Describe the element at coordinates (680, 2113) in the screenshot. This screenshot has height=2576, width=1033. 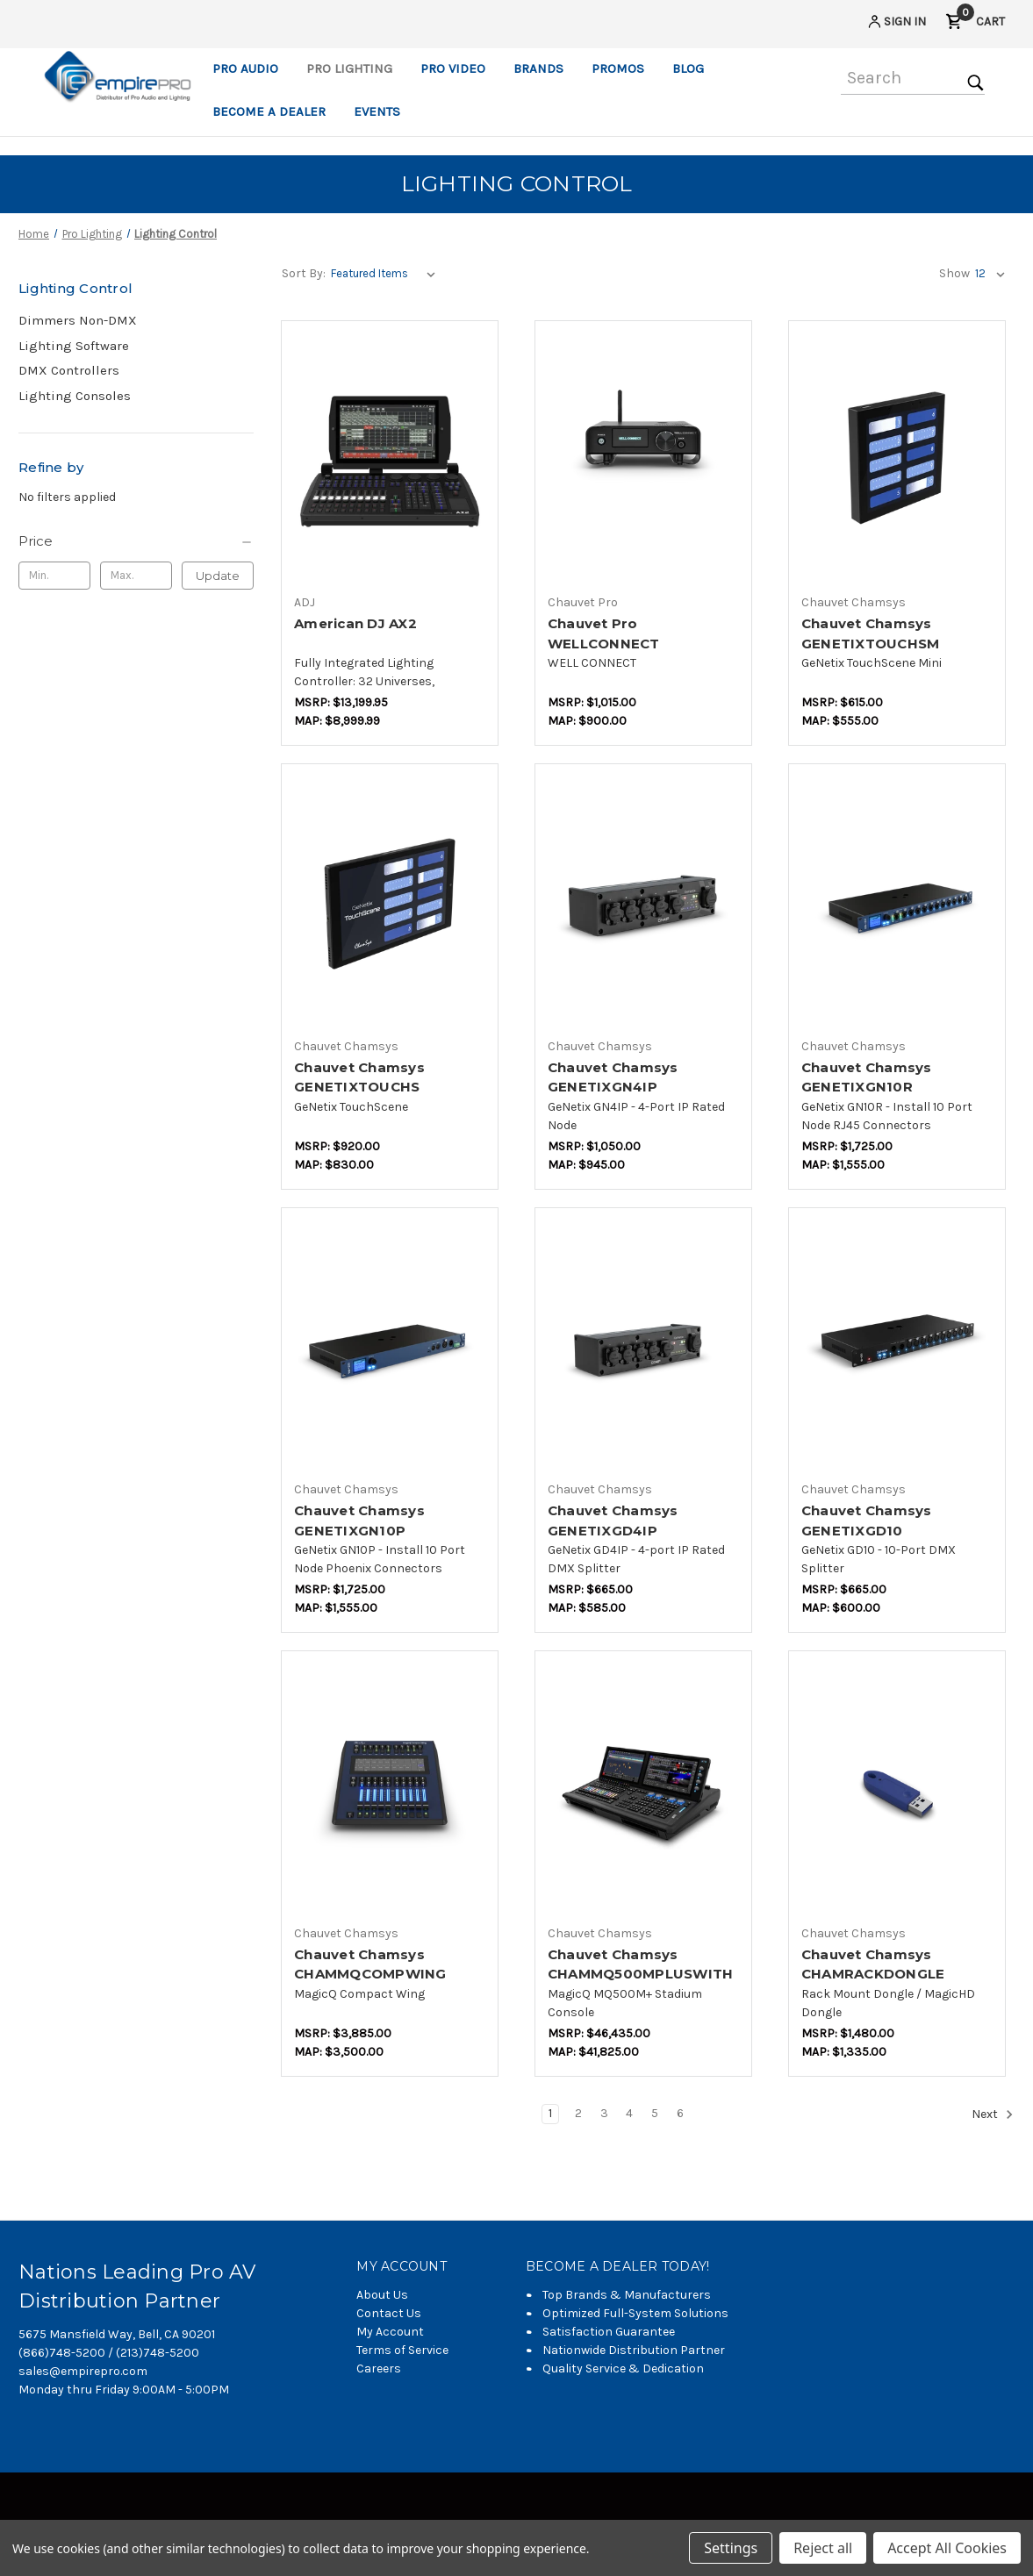
I see `6 [Page 6 of 6]` at that location.